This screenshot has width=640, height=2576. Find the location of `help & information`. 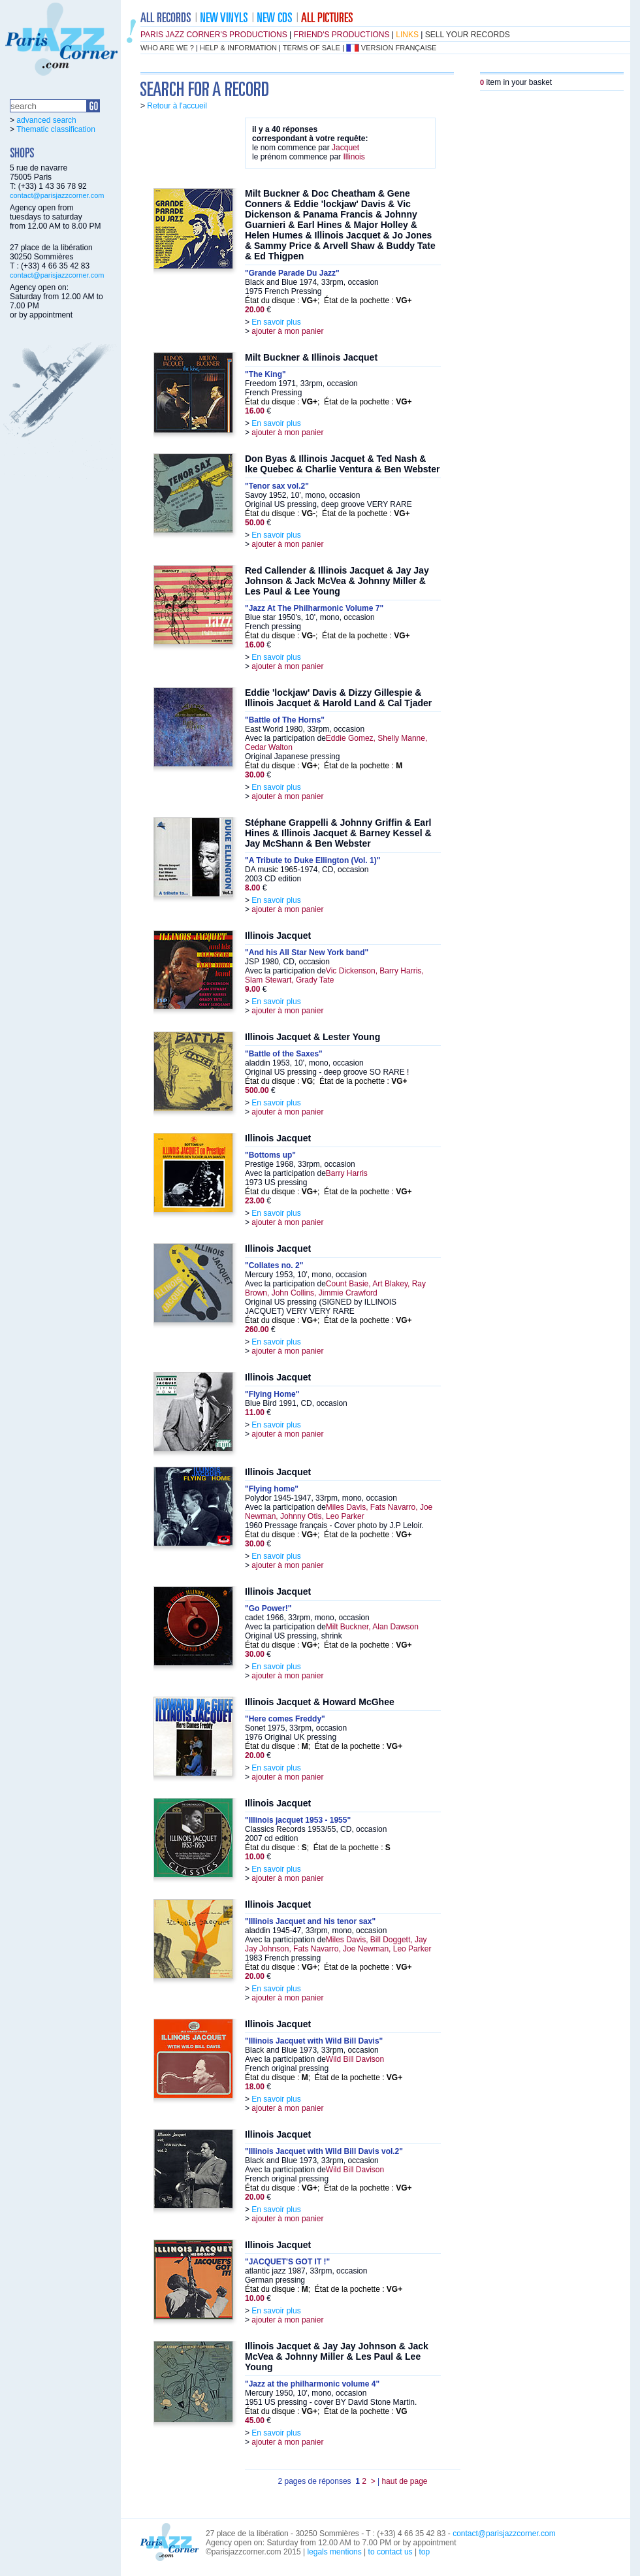

help & information is located at coordinates (238, 48).